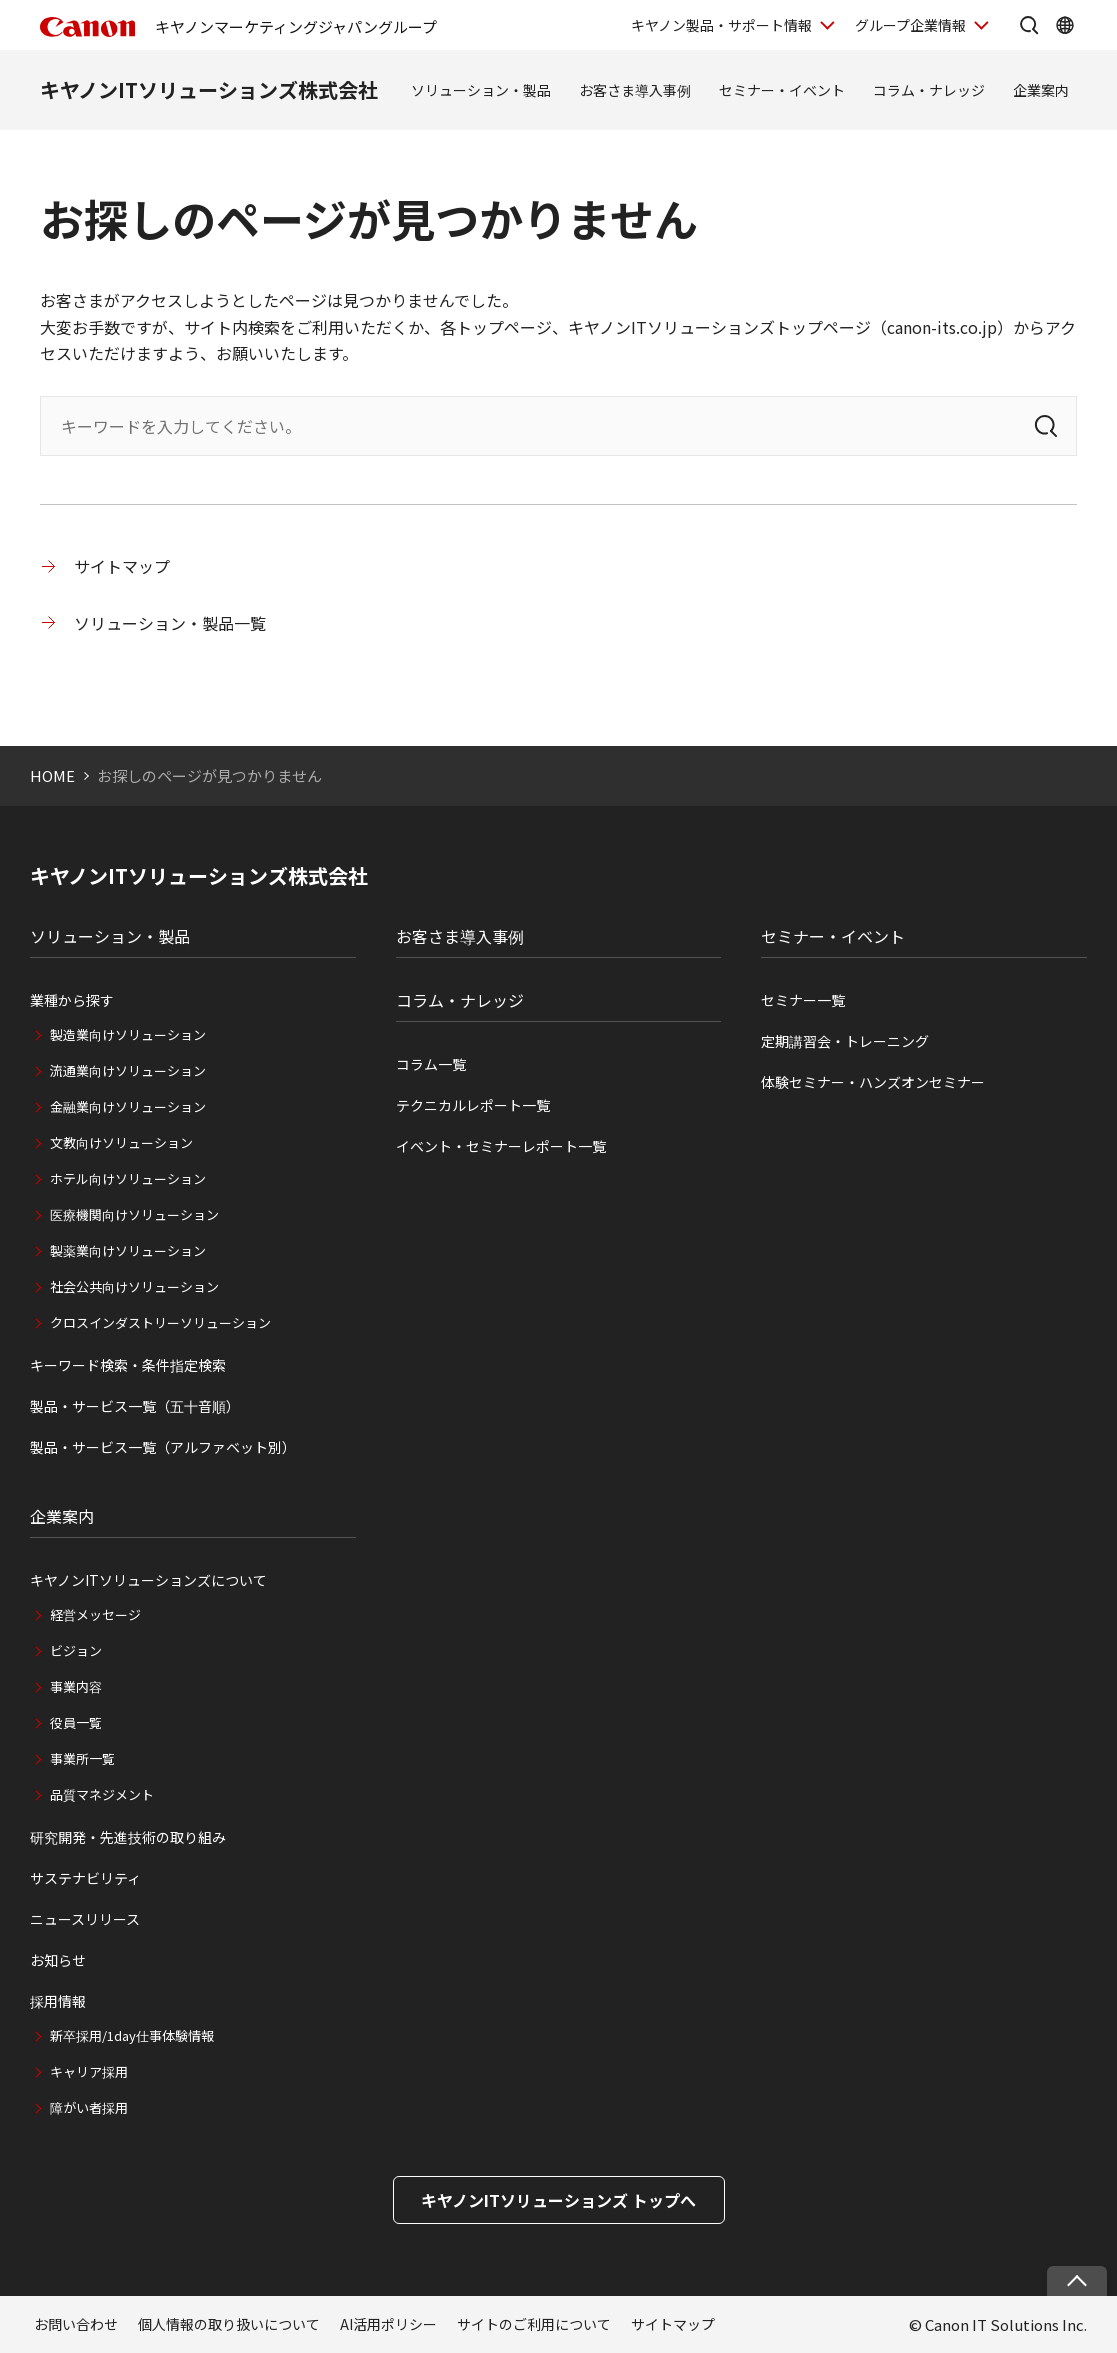  Describe the element at coordinates (122, 566) in the screenshot. I see `サイトマップ` at that location.